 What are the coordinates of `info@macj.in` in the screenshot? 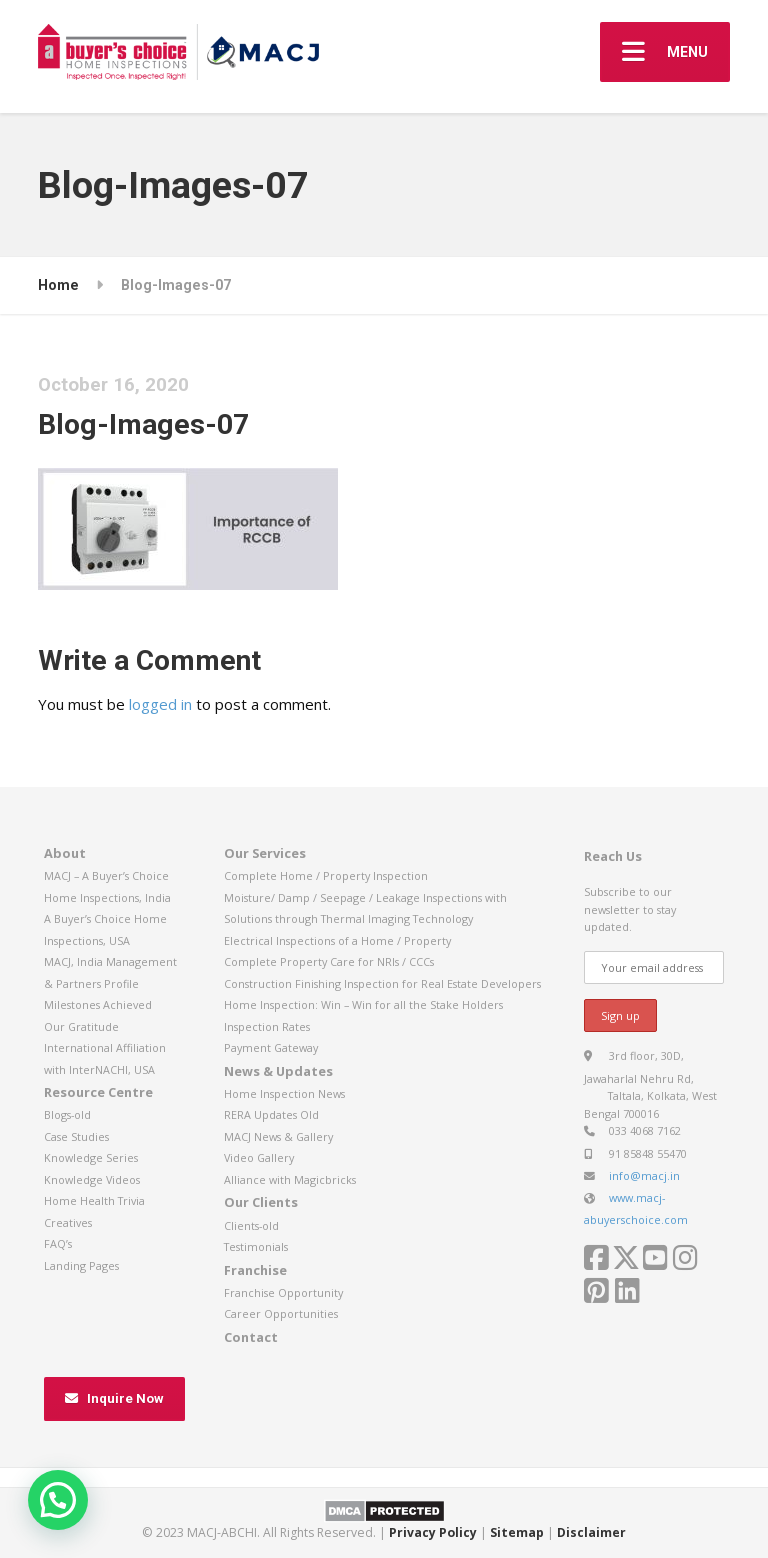 It's located at (644, 1175).